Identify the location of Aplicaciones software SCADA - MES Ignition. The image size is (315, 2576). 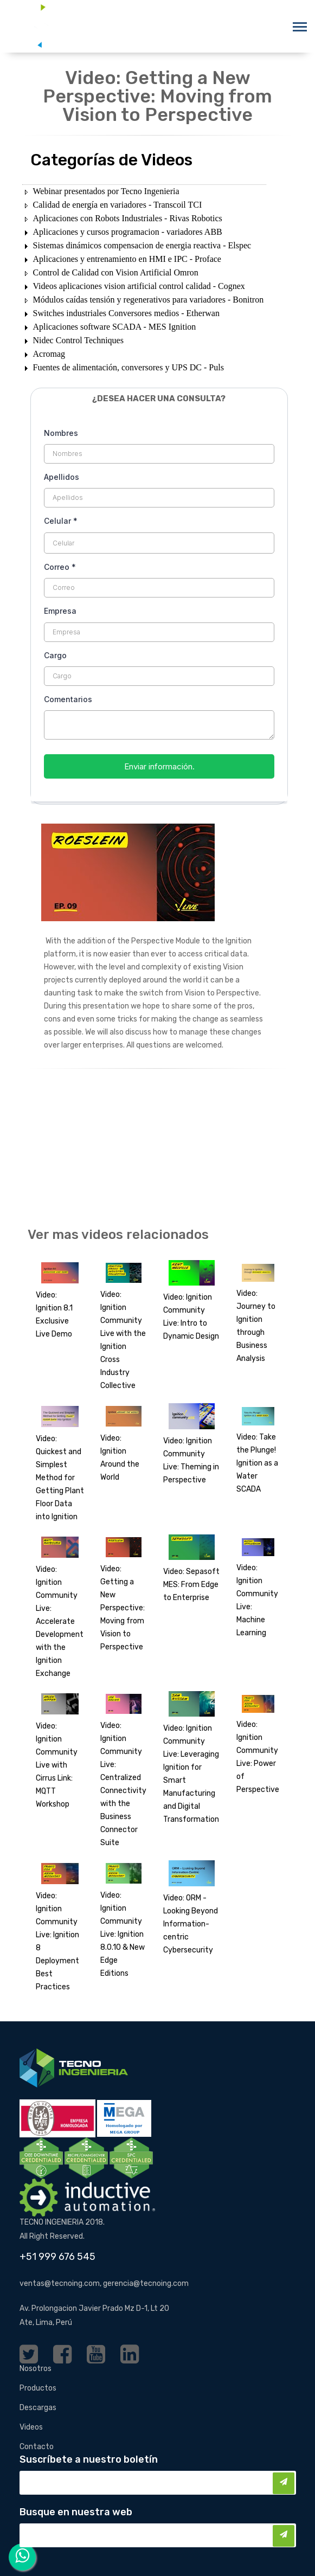
(114, 326).